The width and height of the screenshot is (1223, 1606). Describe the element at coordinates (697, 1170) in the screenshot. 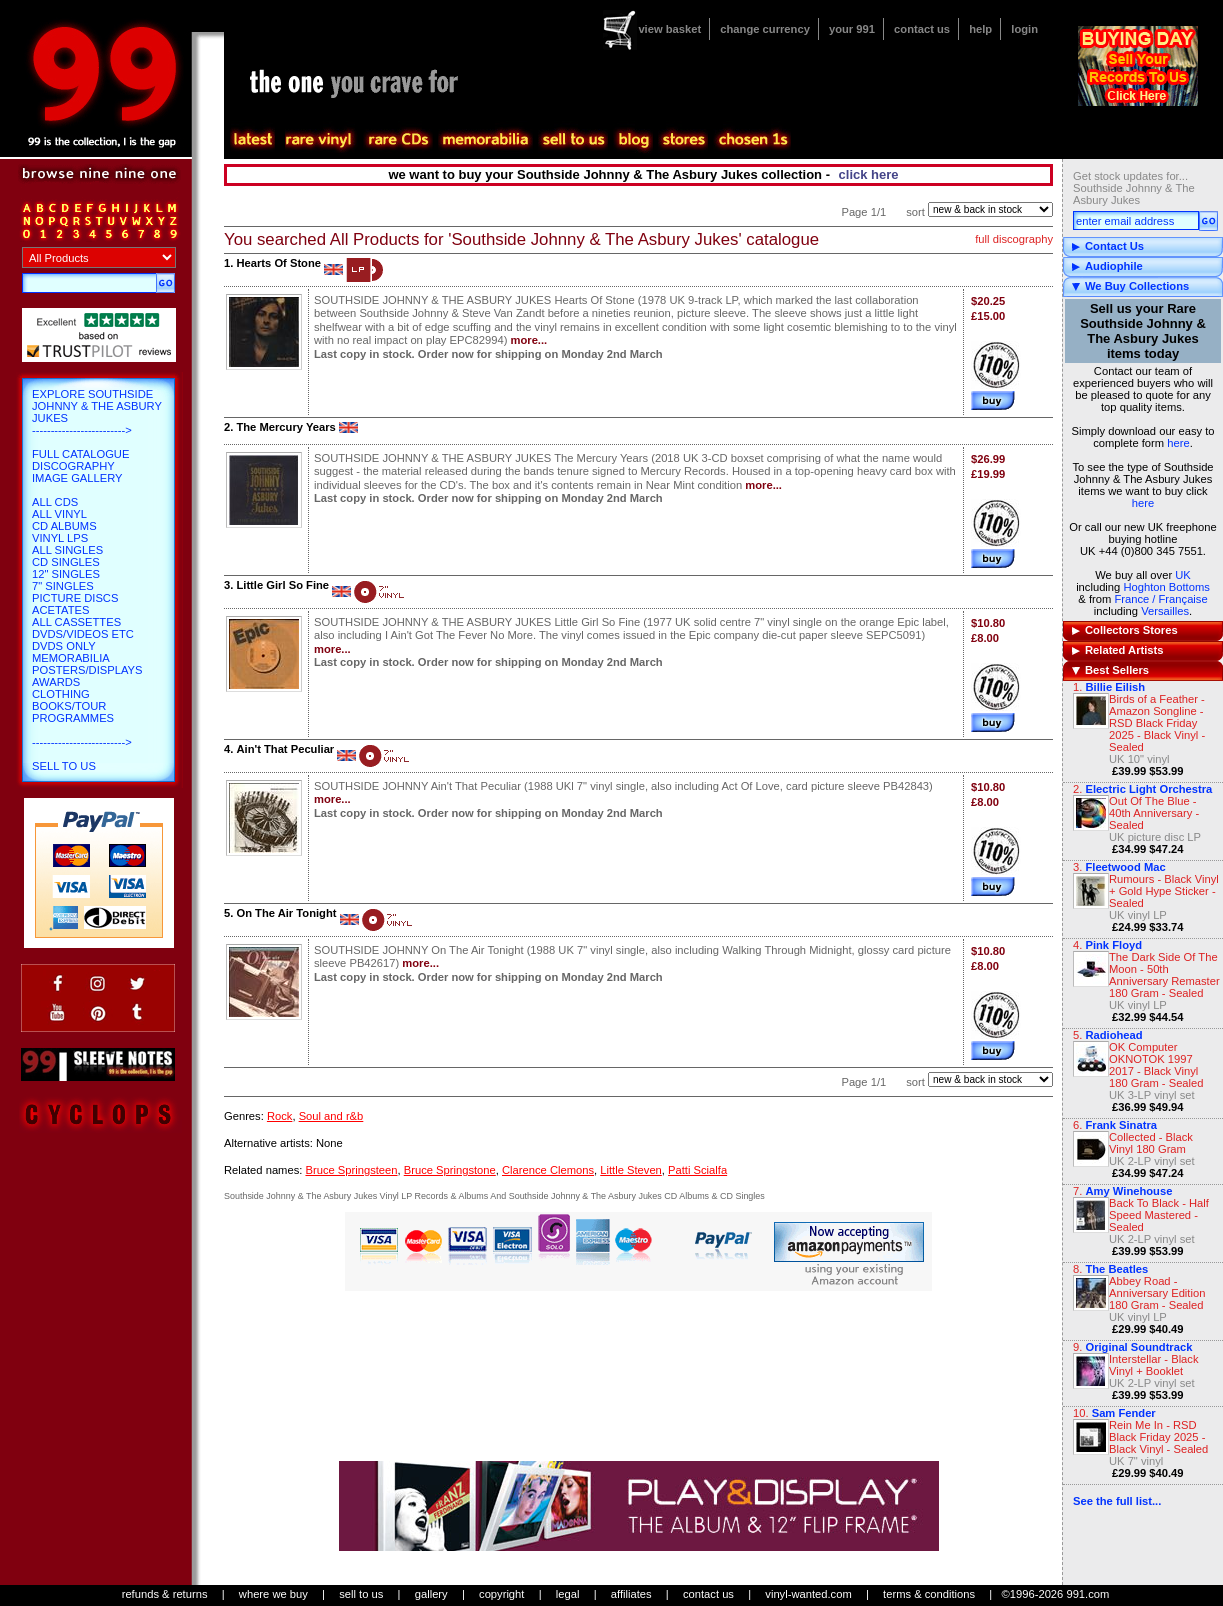

I see `Patti Scialfa` at that location.